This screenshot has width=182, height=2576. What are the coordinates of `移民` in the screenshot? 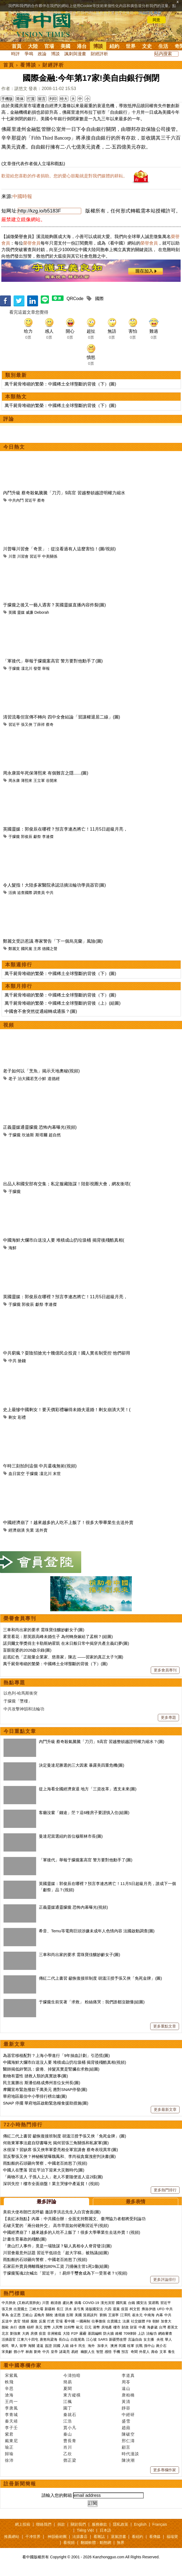 It's located at (5, 2346).